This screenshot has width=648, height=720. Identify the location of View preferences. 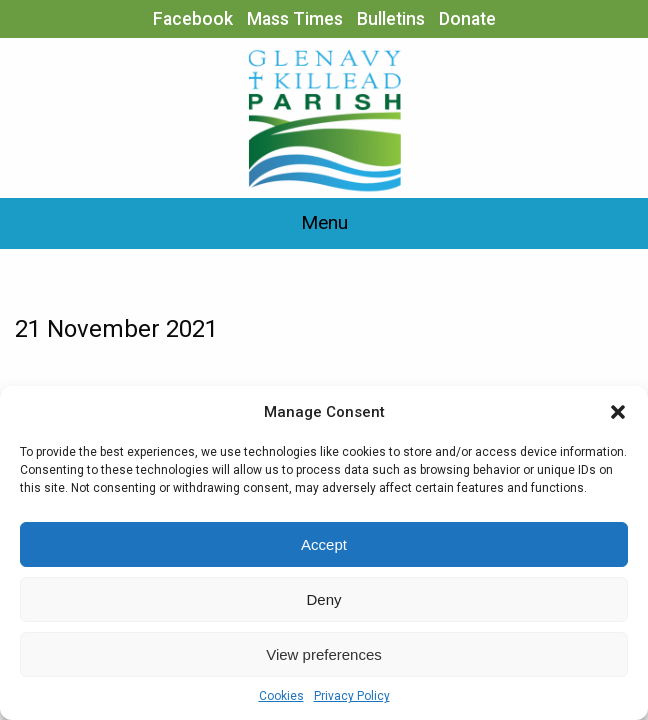
(324, 654).